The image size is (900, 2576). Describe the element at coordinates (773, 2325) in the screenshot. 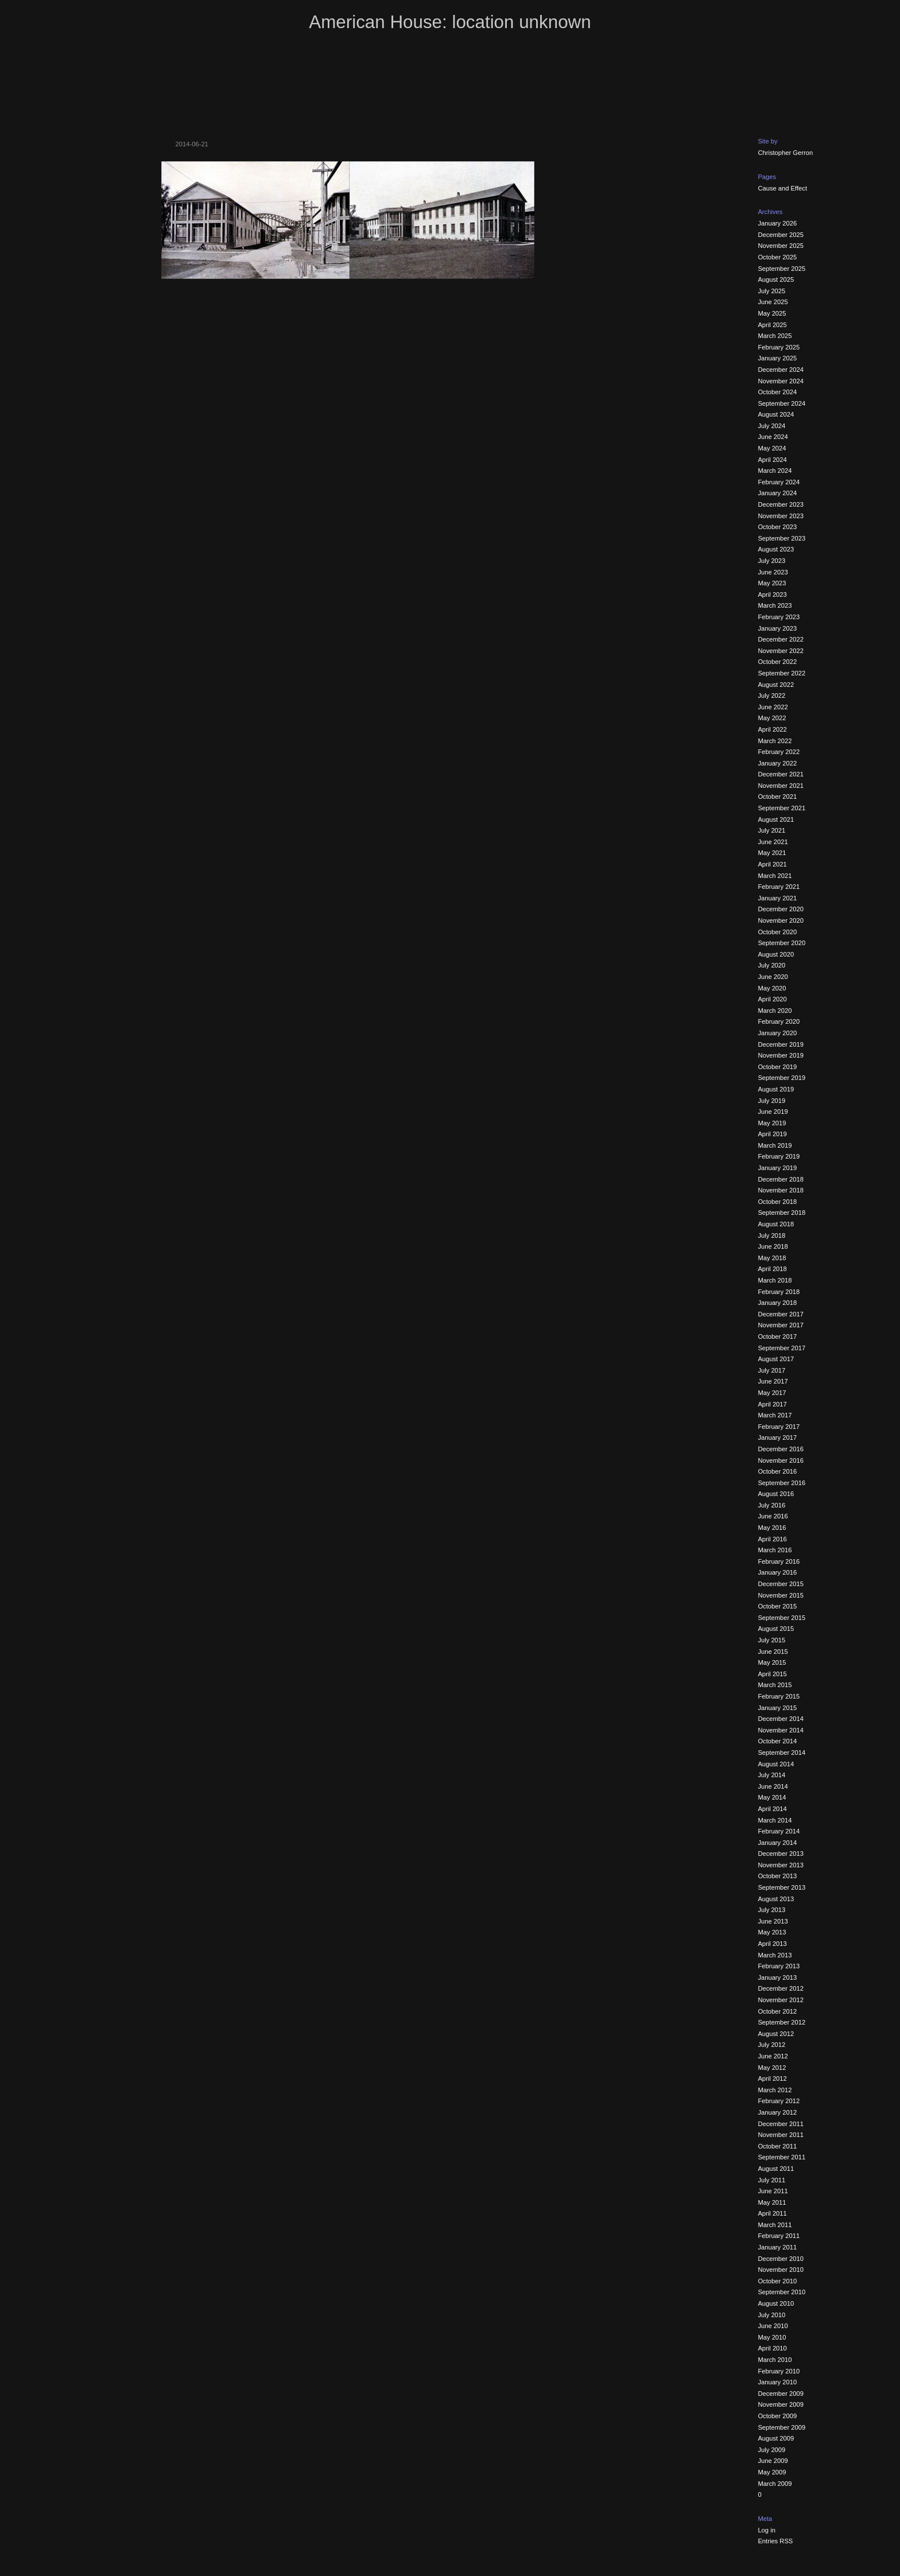

I see `June 2010` at that location.